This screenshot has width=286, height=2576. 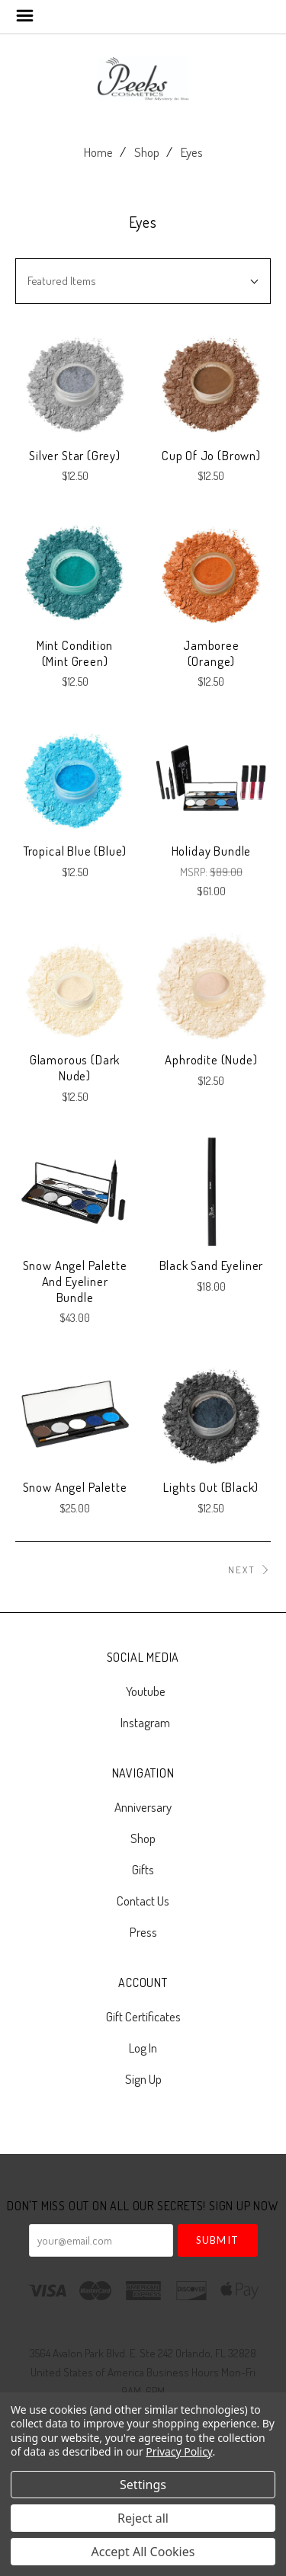 What do you see at coordinates (98, 152) in the screenshot?
I see `Home` at bounding box center [98, 152].